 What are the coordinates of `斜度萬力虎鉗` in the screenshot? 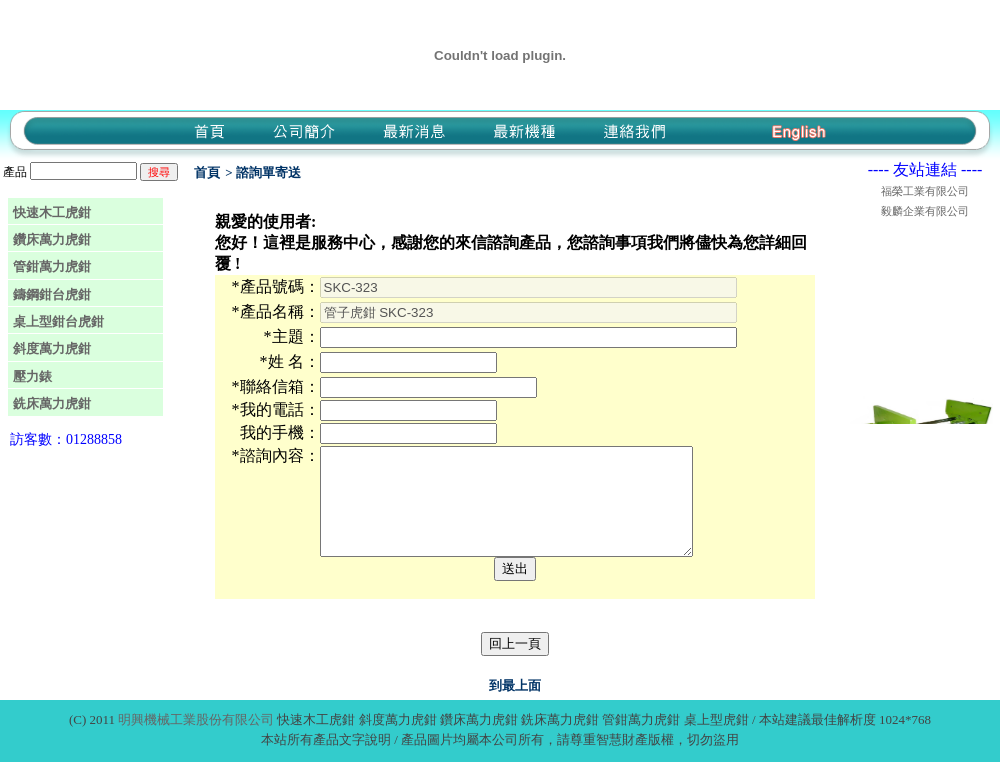 It's located at (52, 348).